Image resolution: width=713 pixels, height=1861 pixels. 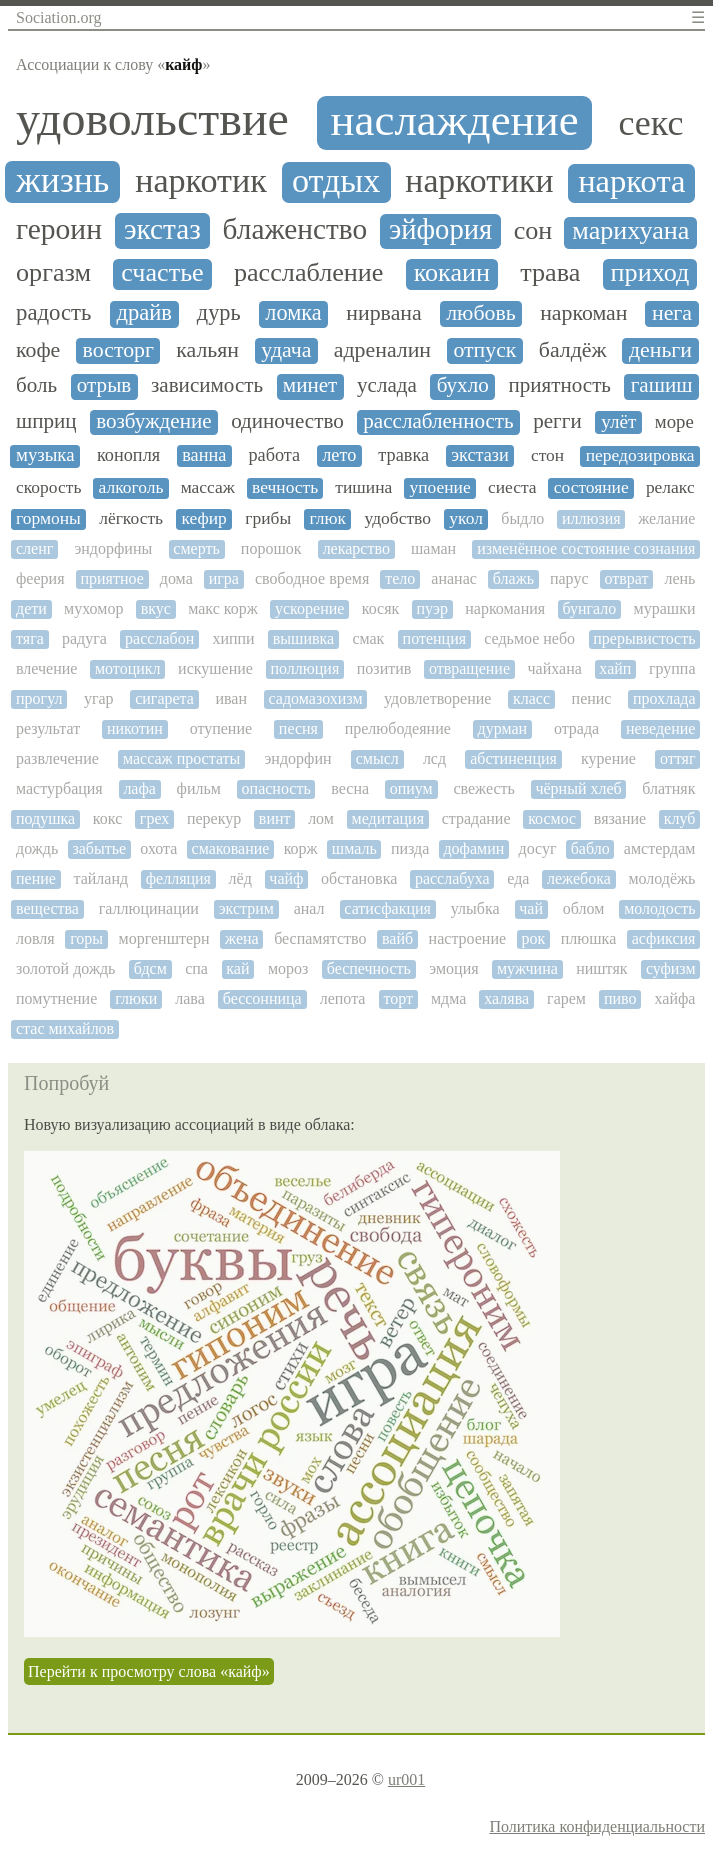 I want to click on зависимость, so click(x=207, y=385).